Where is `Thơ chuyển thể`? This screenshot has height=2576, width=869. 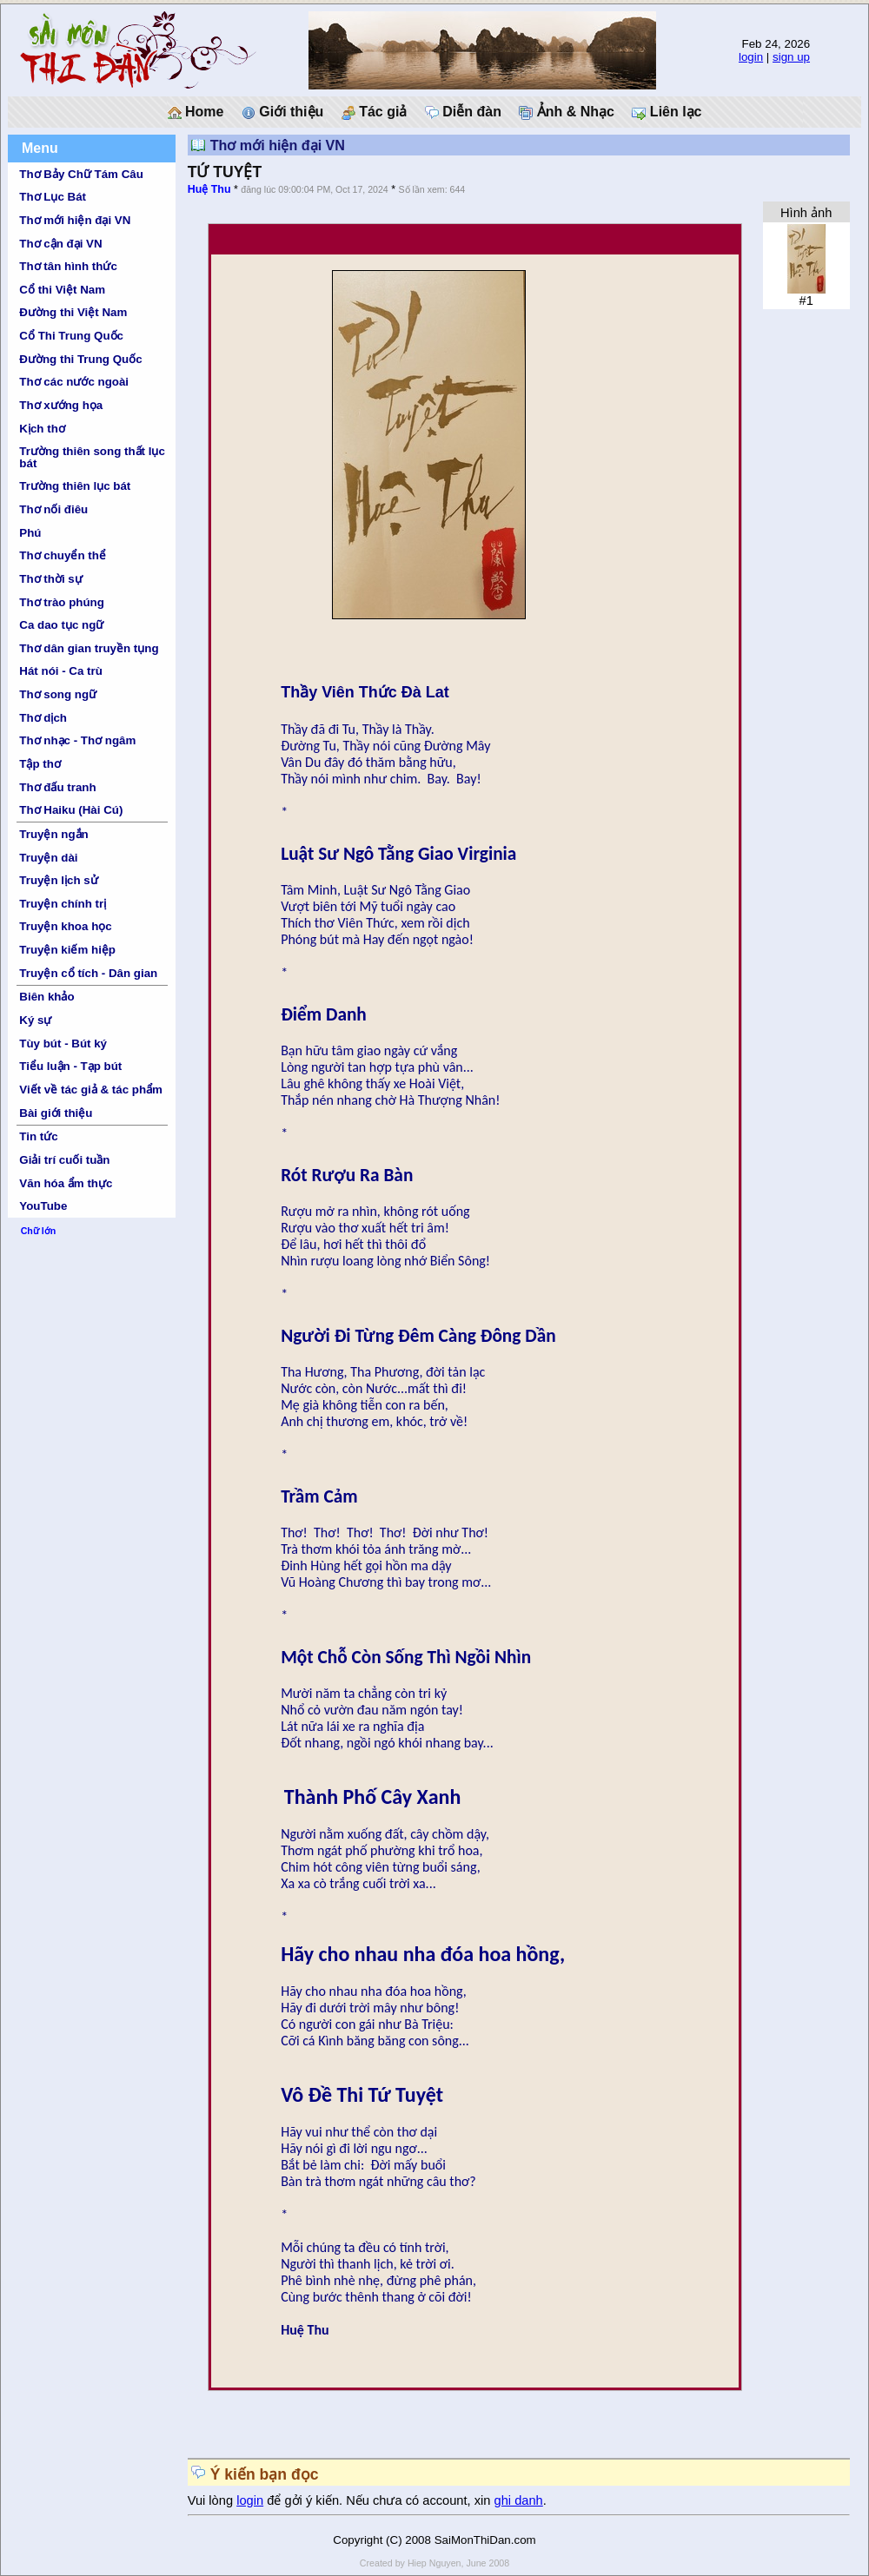 Thơ chuyển thể is located at coordinates (62, 555).